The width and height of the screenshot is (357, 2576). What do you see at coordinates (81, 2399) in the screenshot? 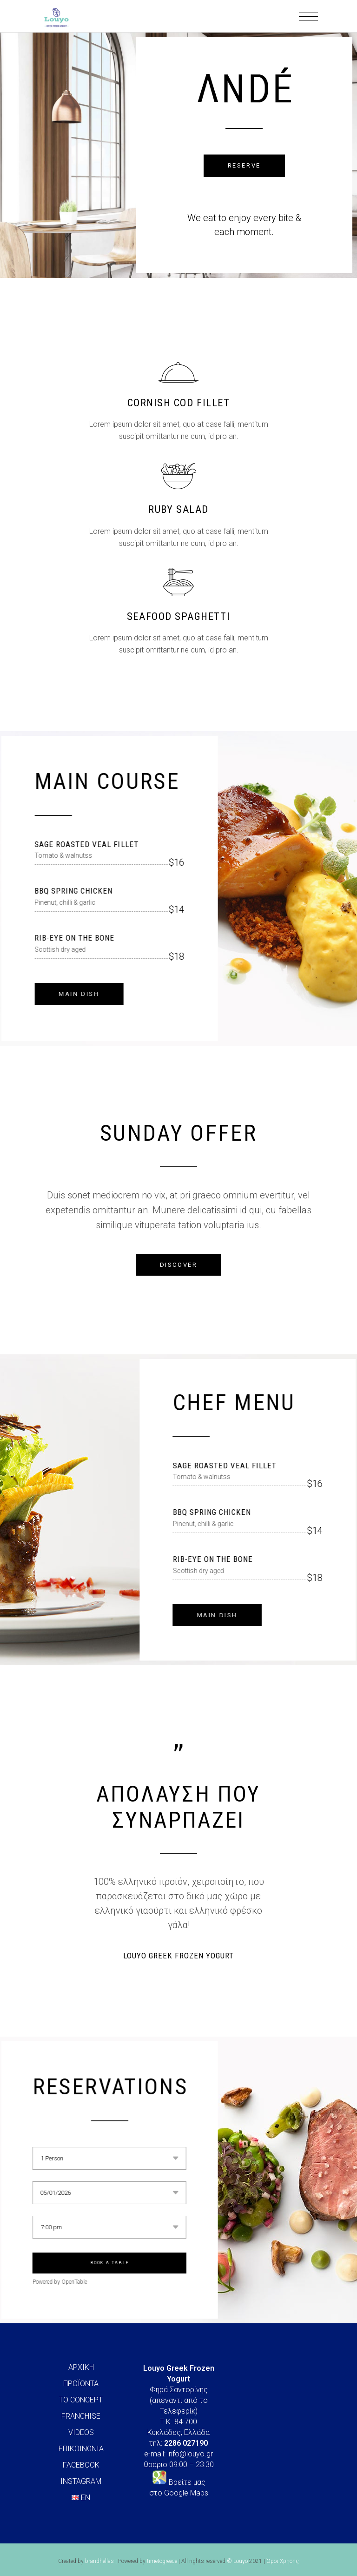
I see `ΤΟ CONCEPT` at bounding box center [81, 2399].